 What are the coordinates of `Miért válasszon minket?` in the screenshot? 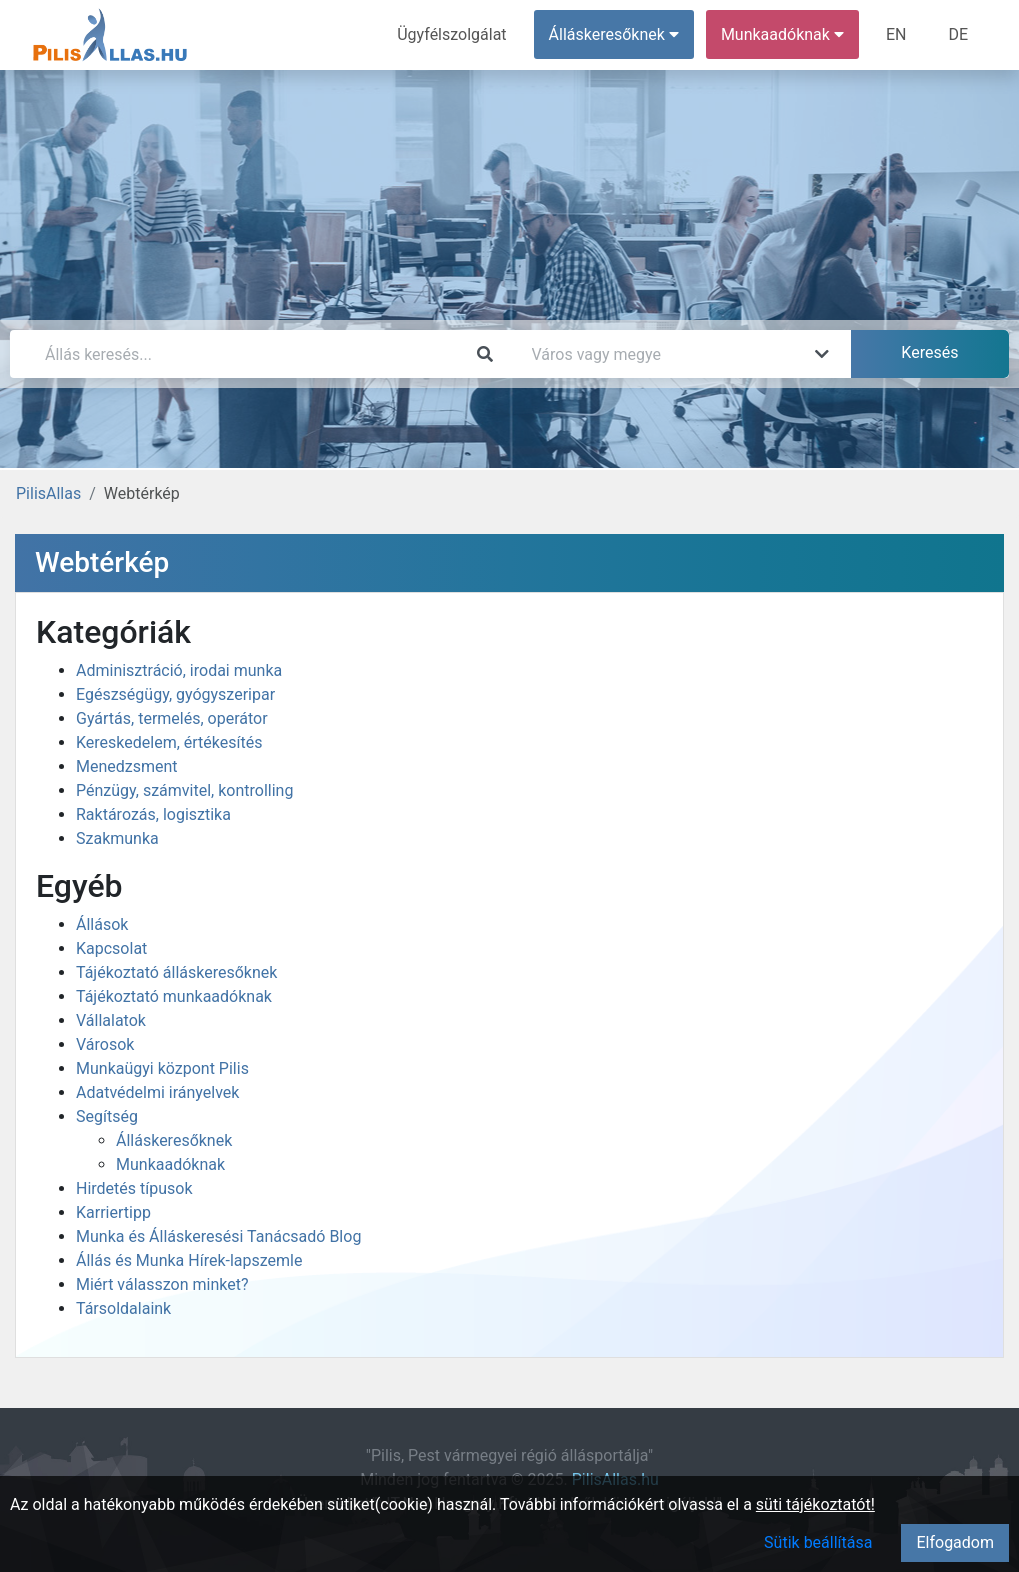 It's located at (162, 1284).